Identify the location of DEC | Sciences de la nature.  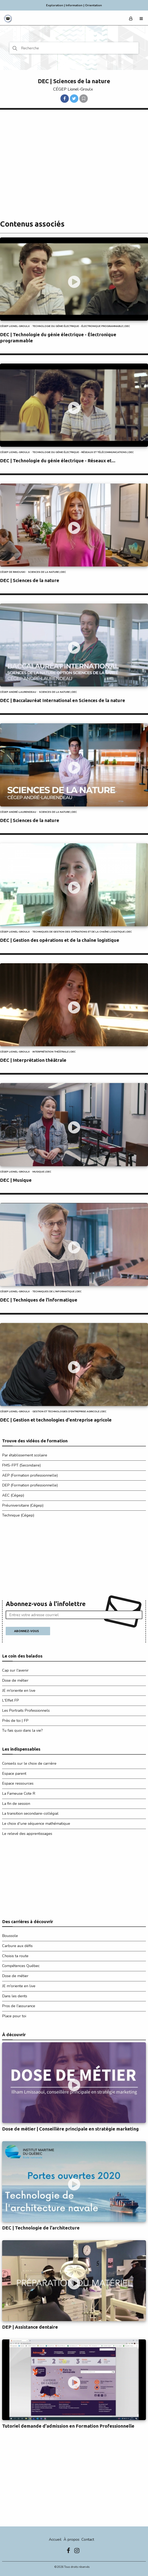
(29, 580).